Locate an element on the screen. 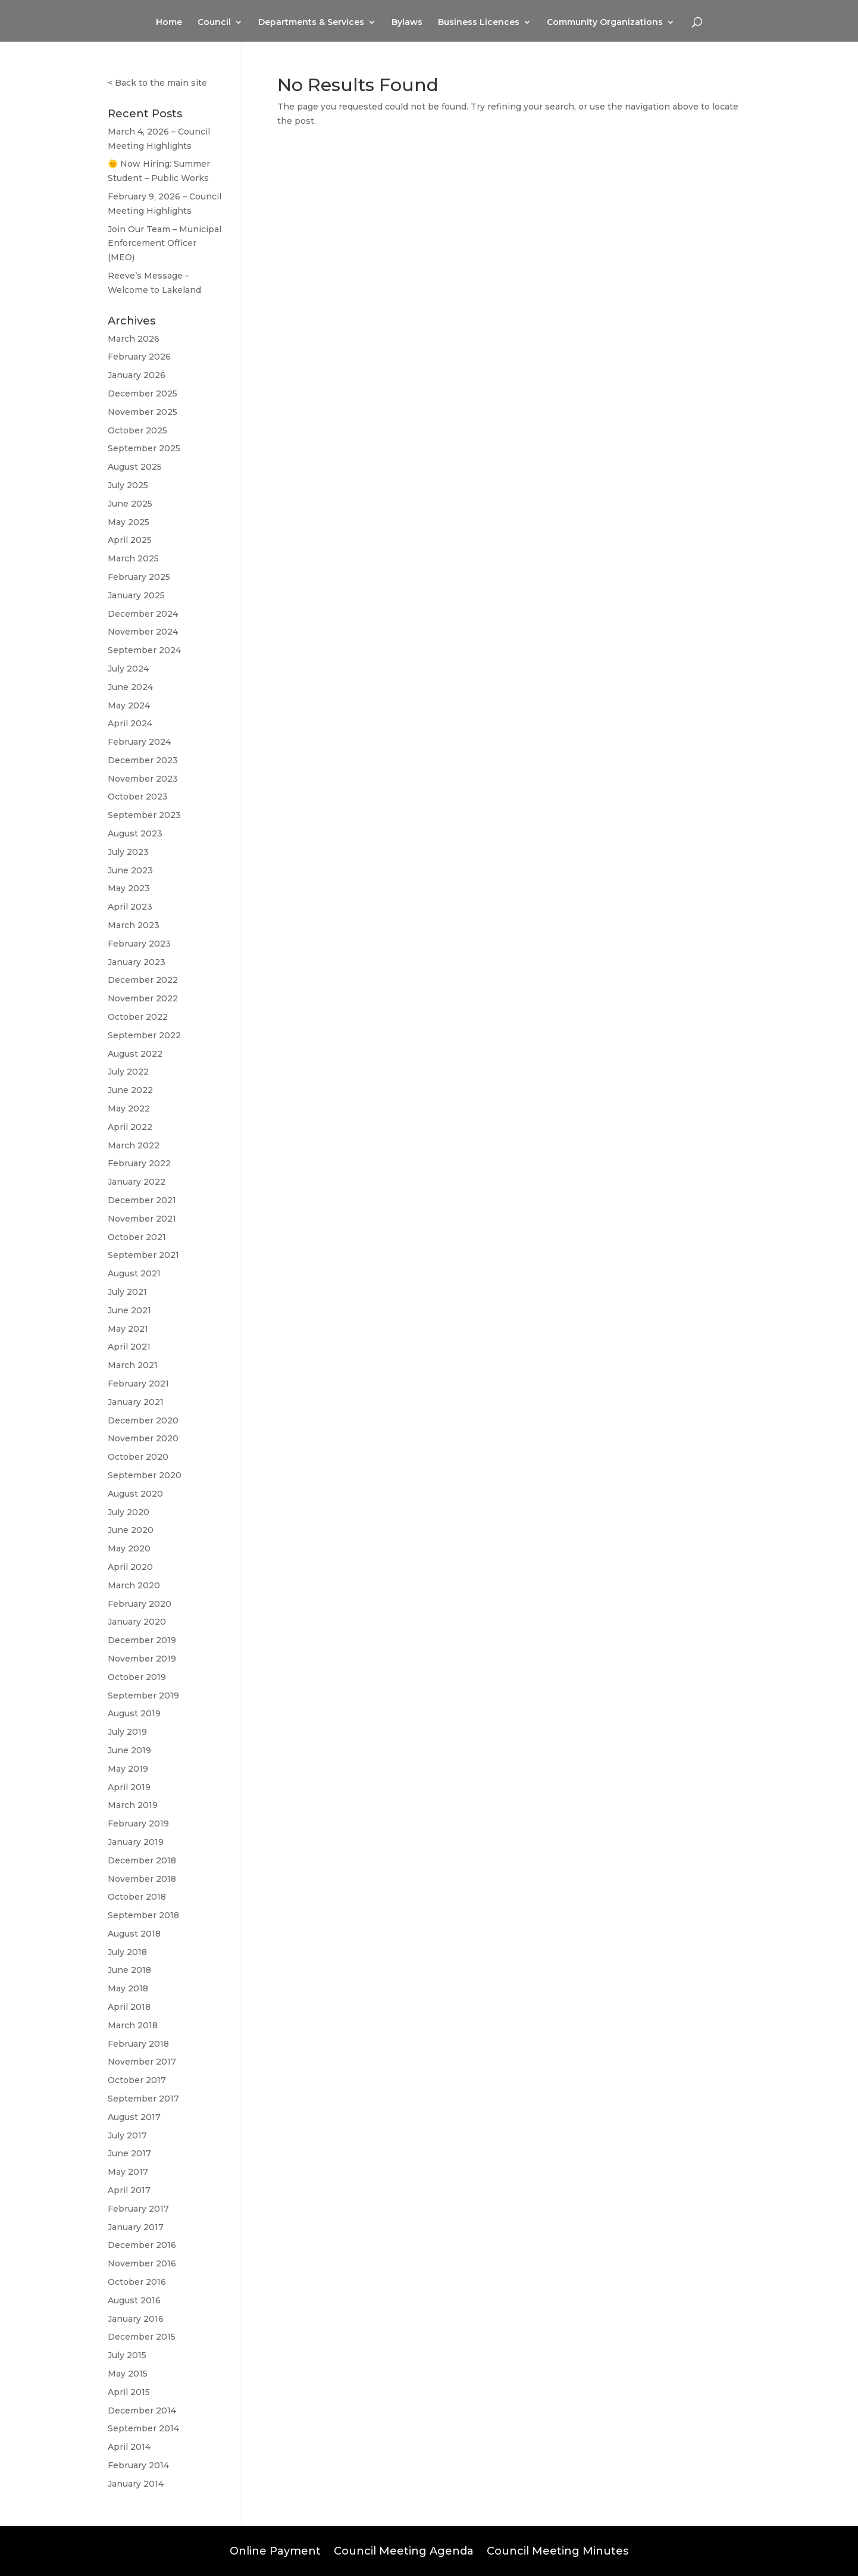 Image resolution: width=858 pixels, height=2576 pixels. Home is located at coordinates (169, 22).